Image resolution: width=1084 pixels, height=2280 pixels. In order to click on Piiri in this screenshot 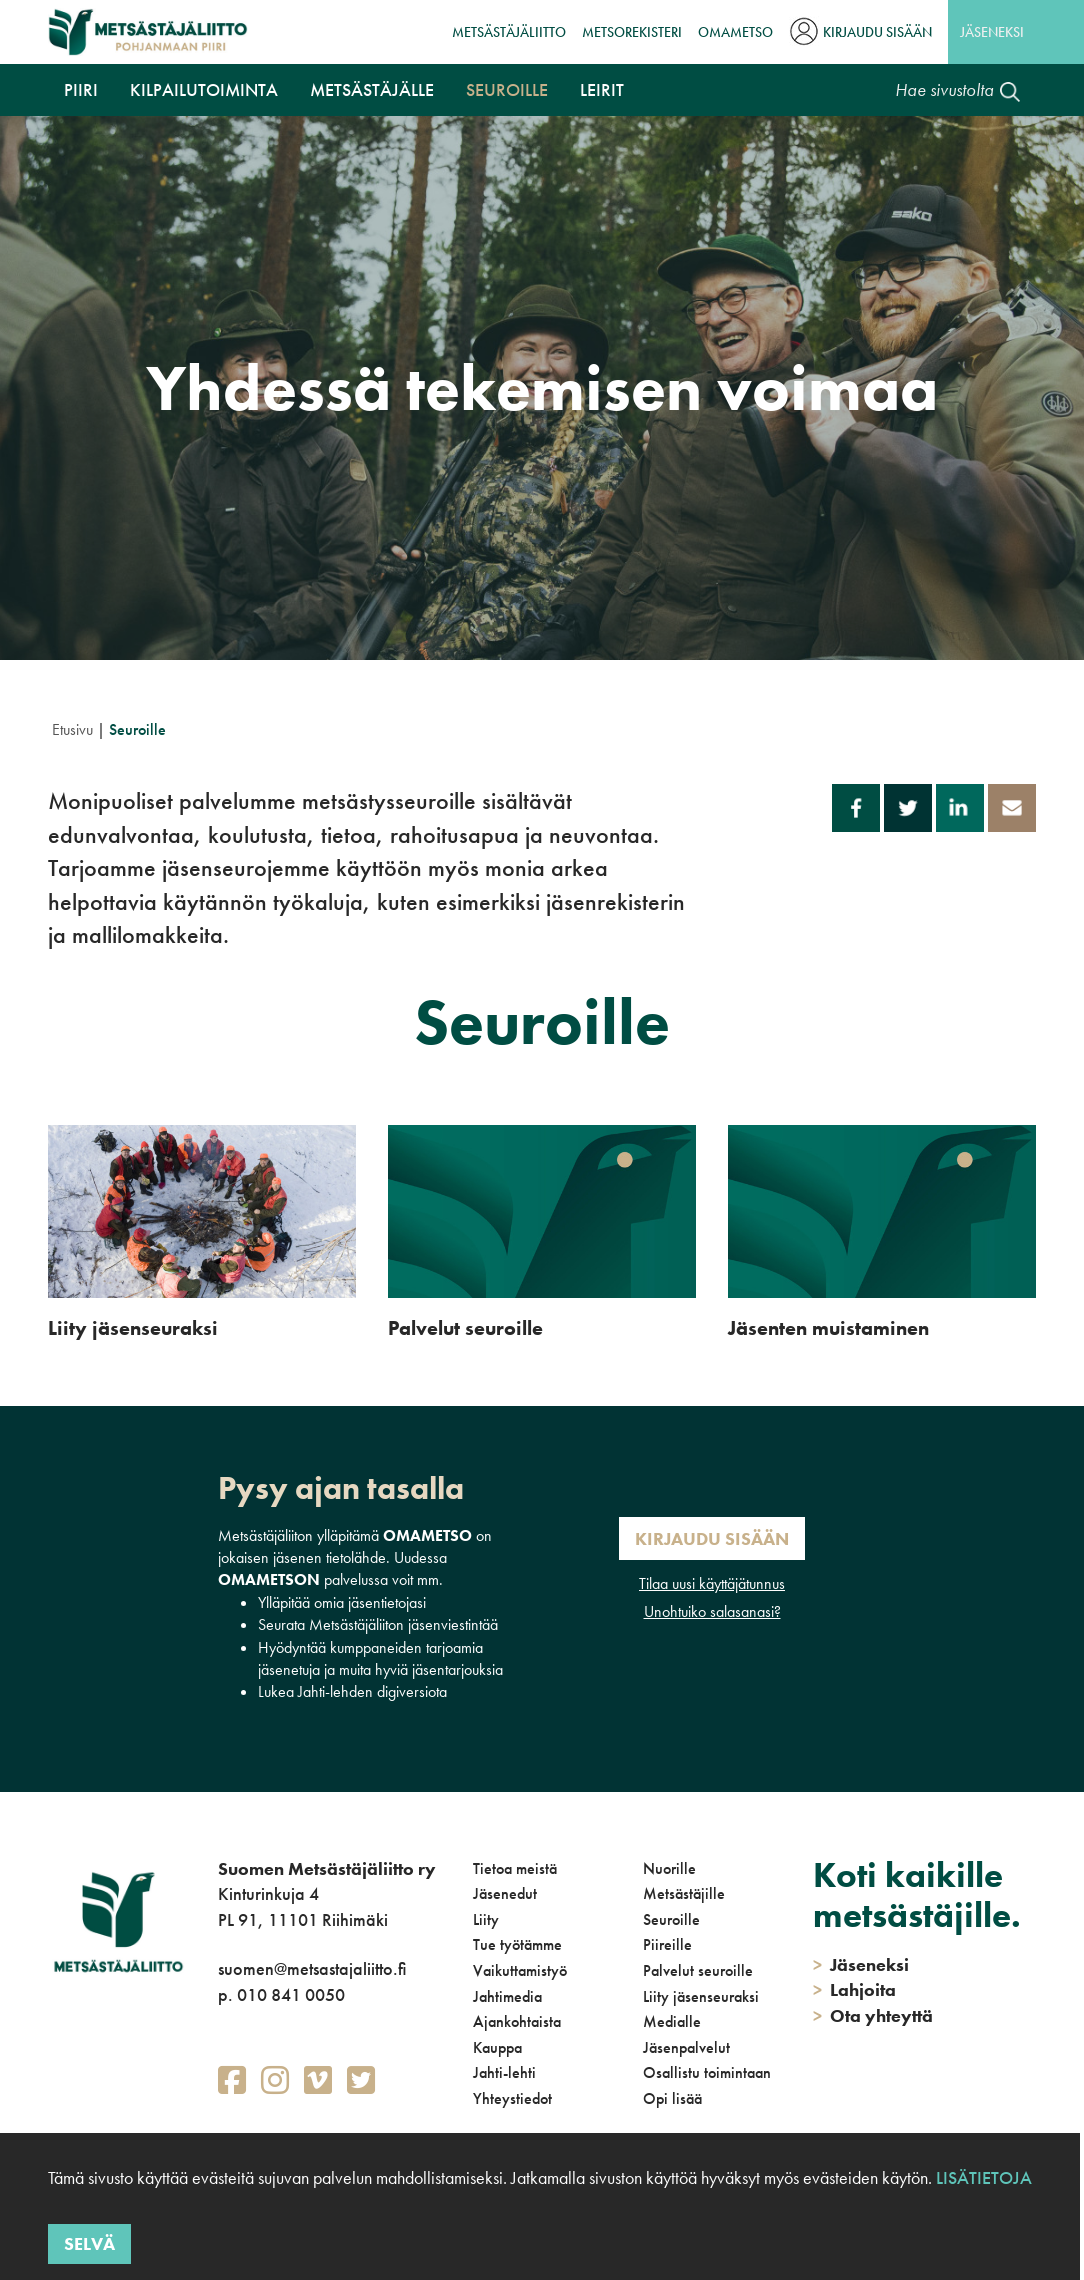, I will do `click(81, 89)`.